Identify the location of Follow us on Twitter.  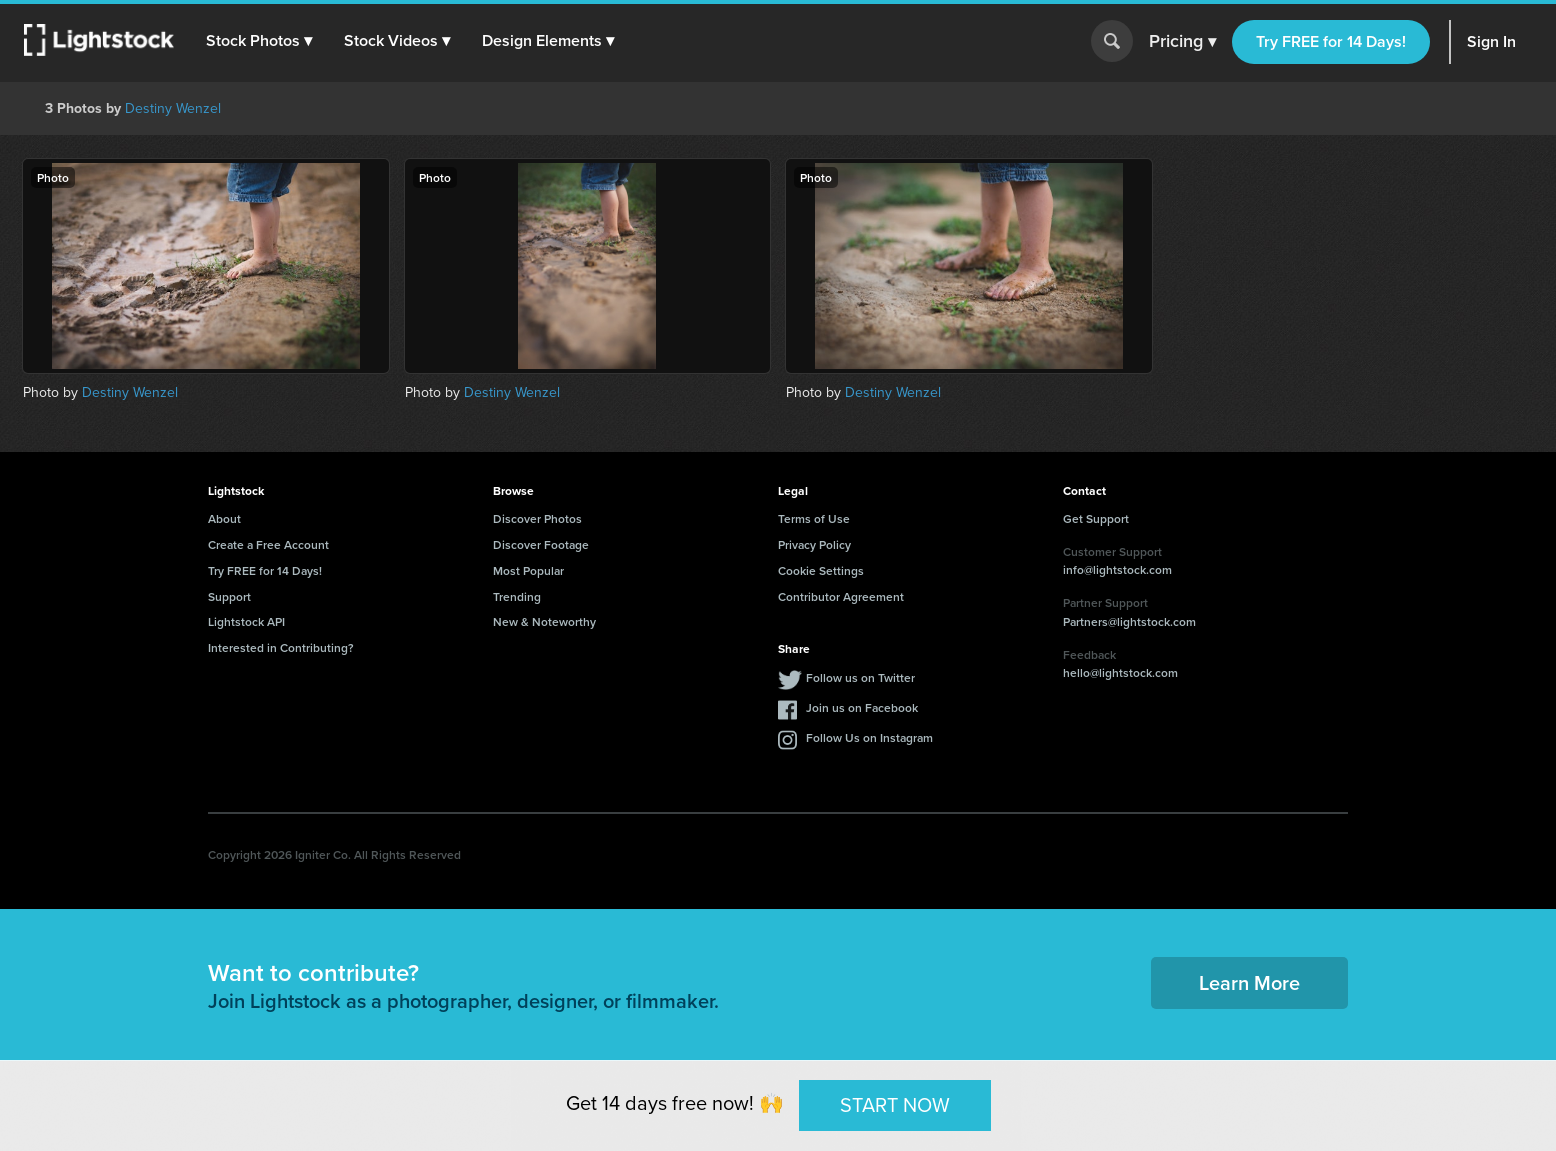
(860, 677).